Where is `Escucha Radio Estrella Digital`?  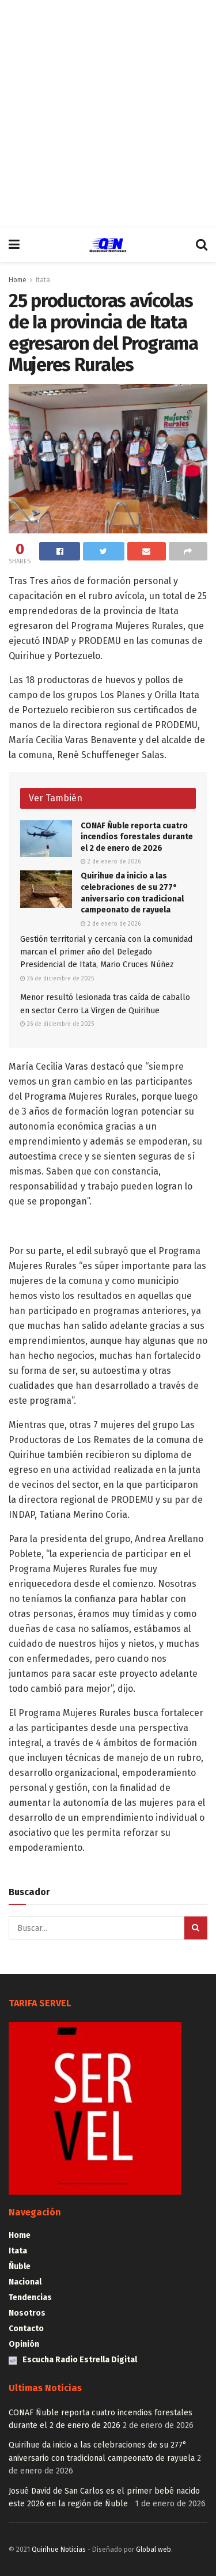 Escucha Radio Estrella Digital is located at coordinates (73, 2360).